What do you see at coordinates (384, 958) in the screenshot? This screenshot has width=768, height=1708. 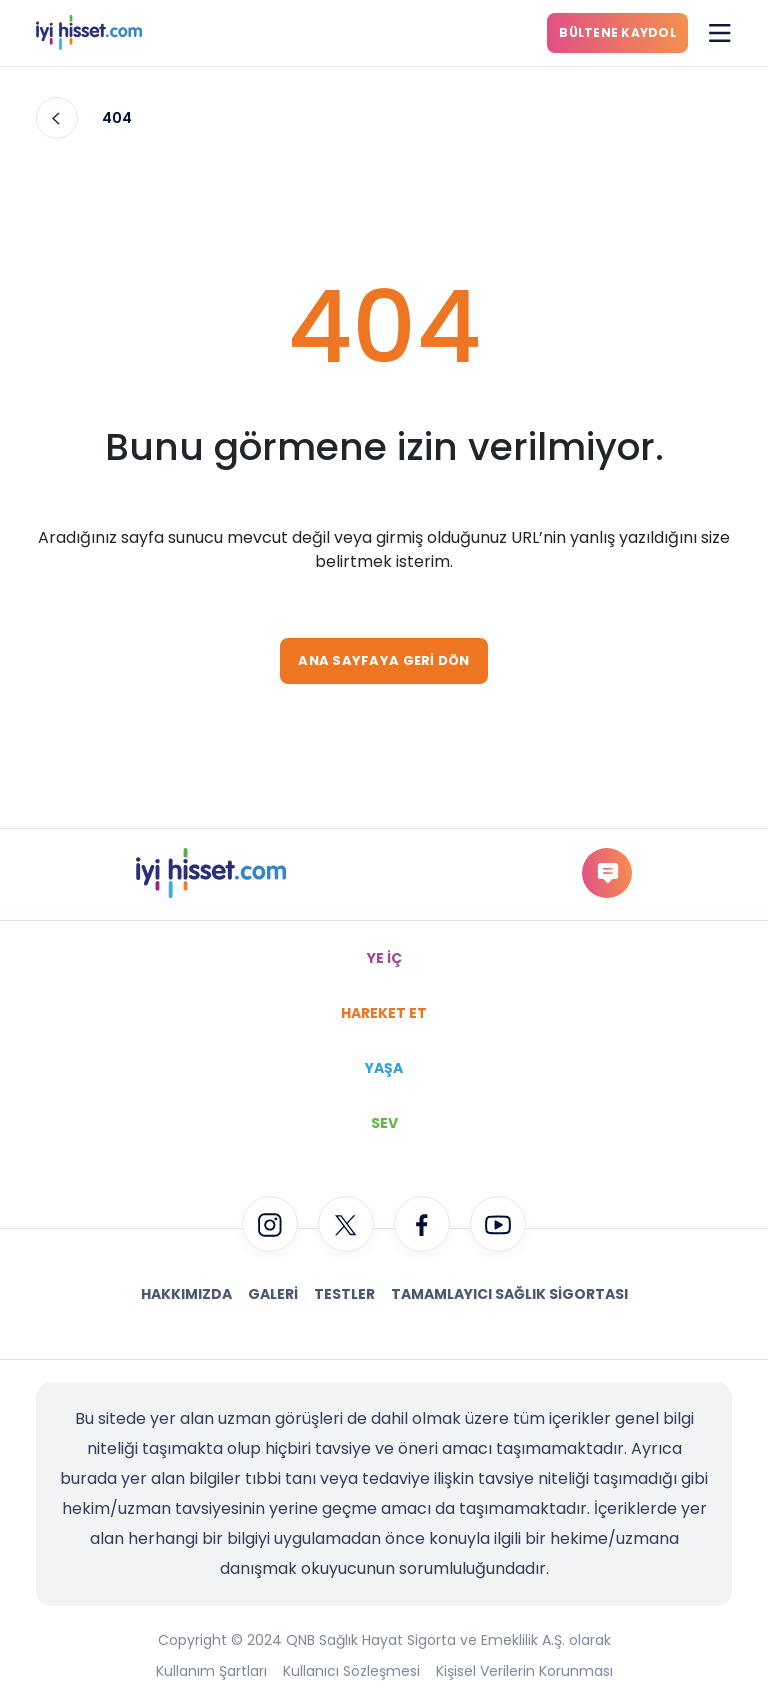 I see `YE İÇ` at bounding box center [384, 958].